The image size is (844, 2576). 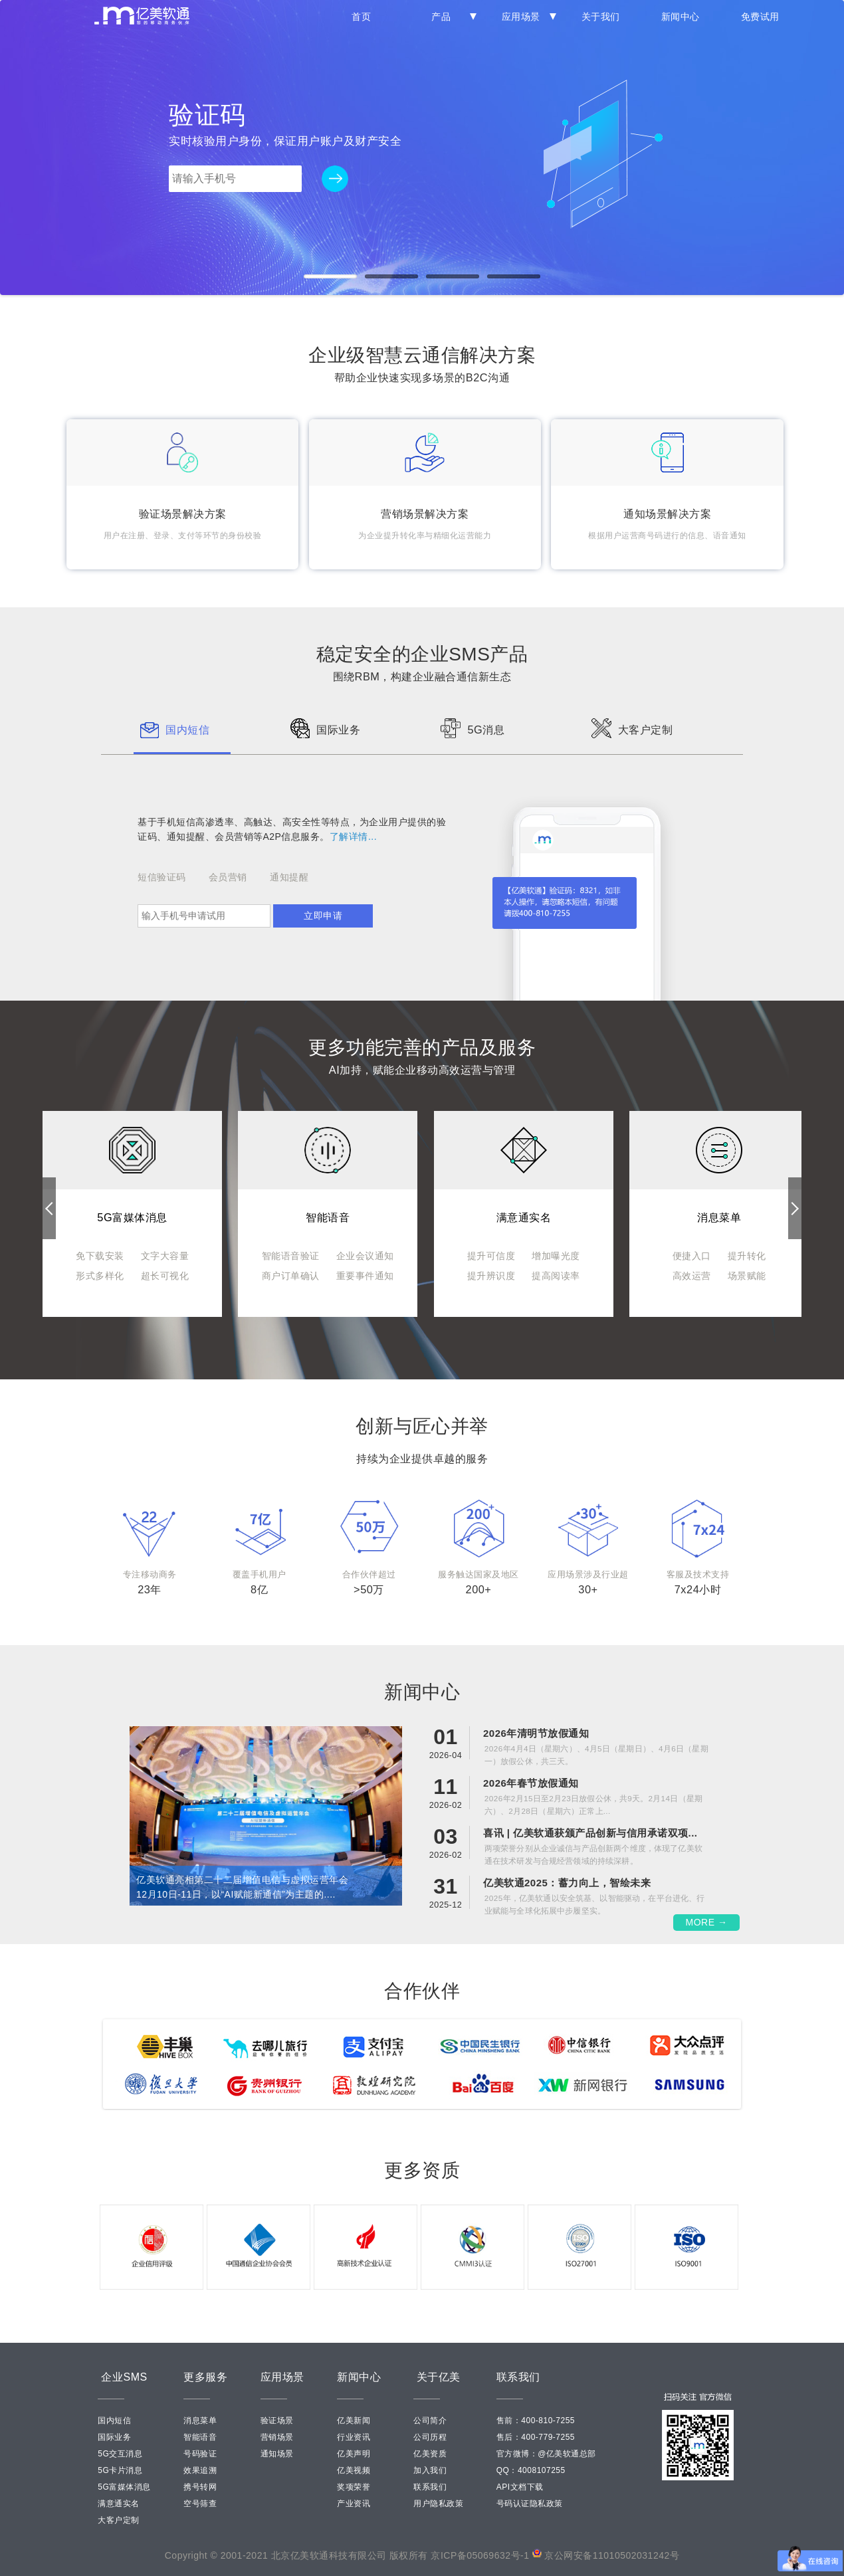 I want to click on 空号筛查, so click(x=200, y=2503).